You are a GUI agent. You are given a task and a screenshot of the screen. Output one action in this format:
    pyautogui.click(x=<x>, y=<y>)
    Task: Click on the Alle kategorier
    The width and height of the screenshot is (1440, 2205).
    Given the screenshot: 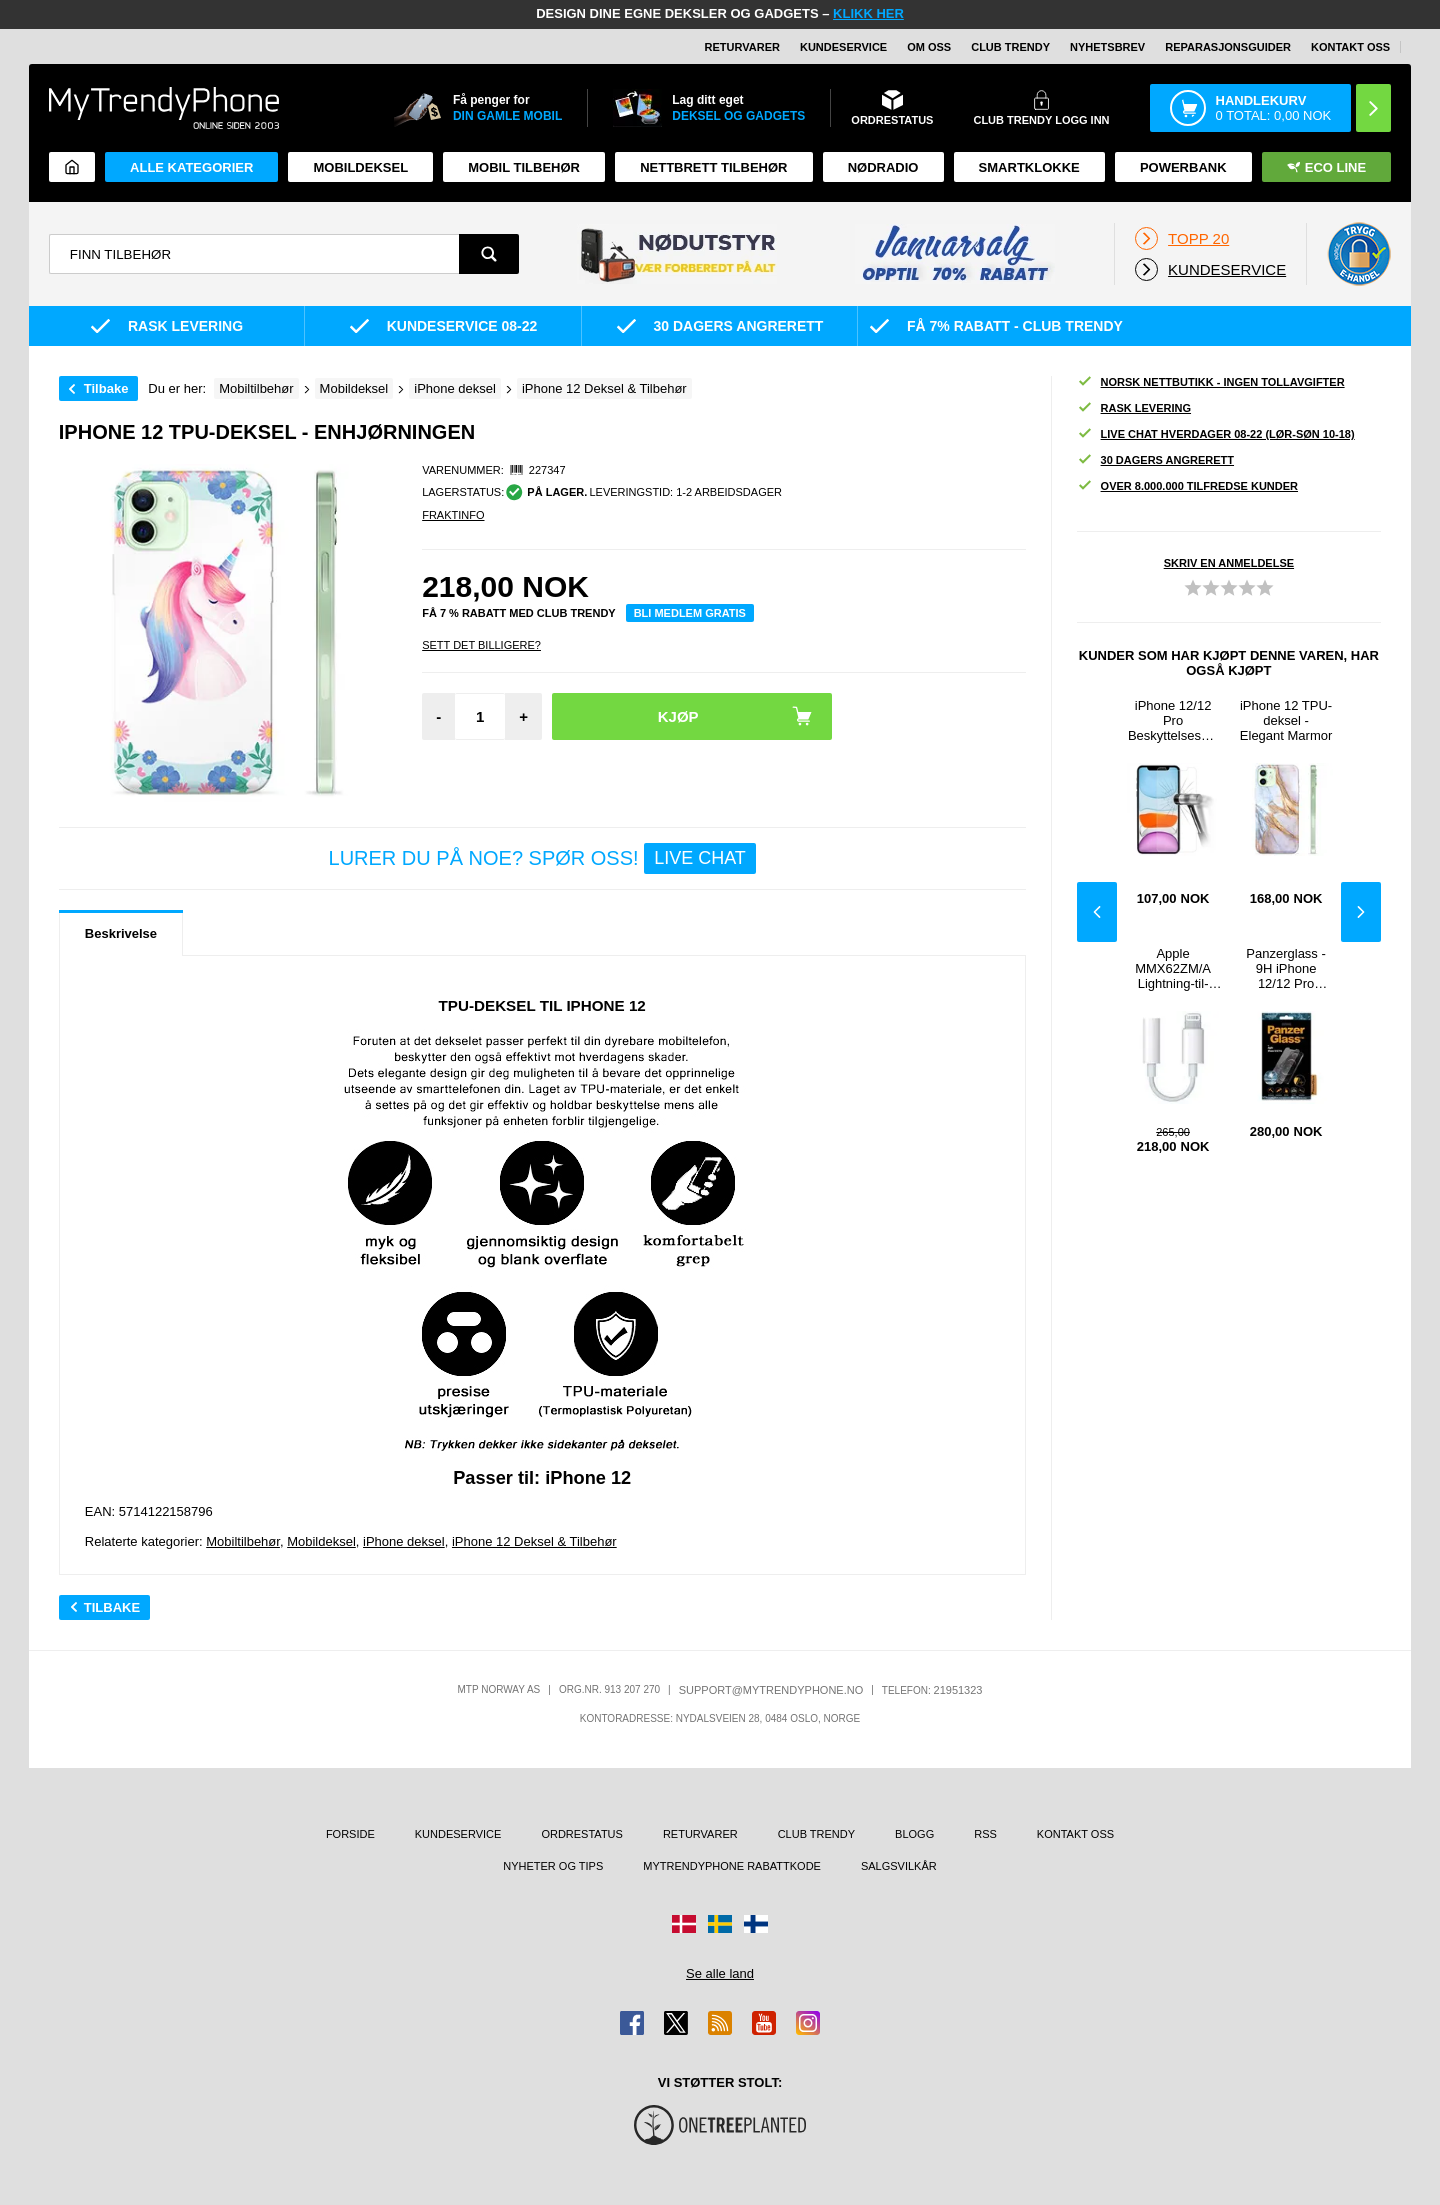 What is the action you would take?
    pyautogui.click(x=191, y=167)
    